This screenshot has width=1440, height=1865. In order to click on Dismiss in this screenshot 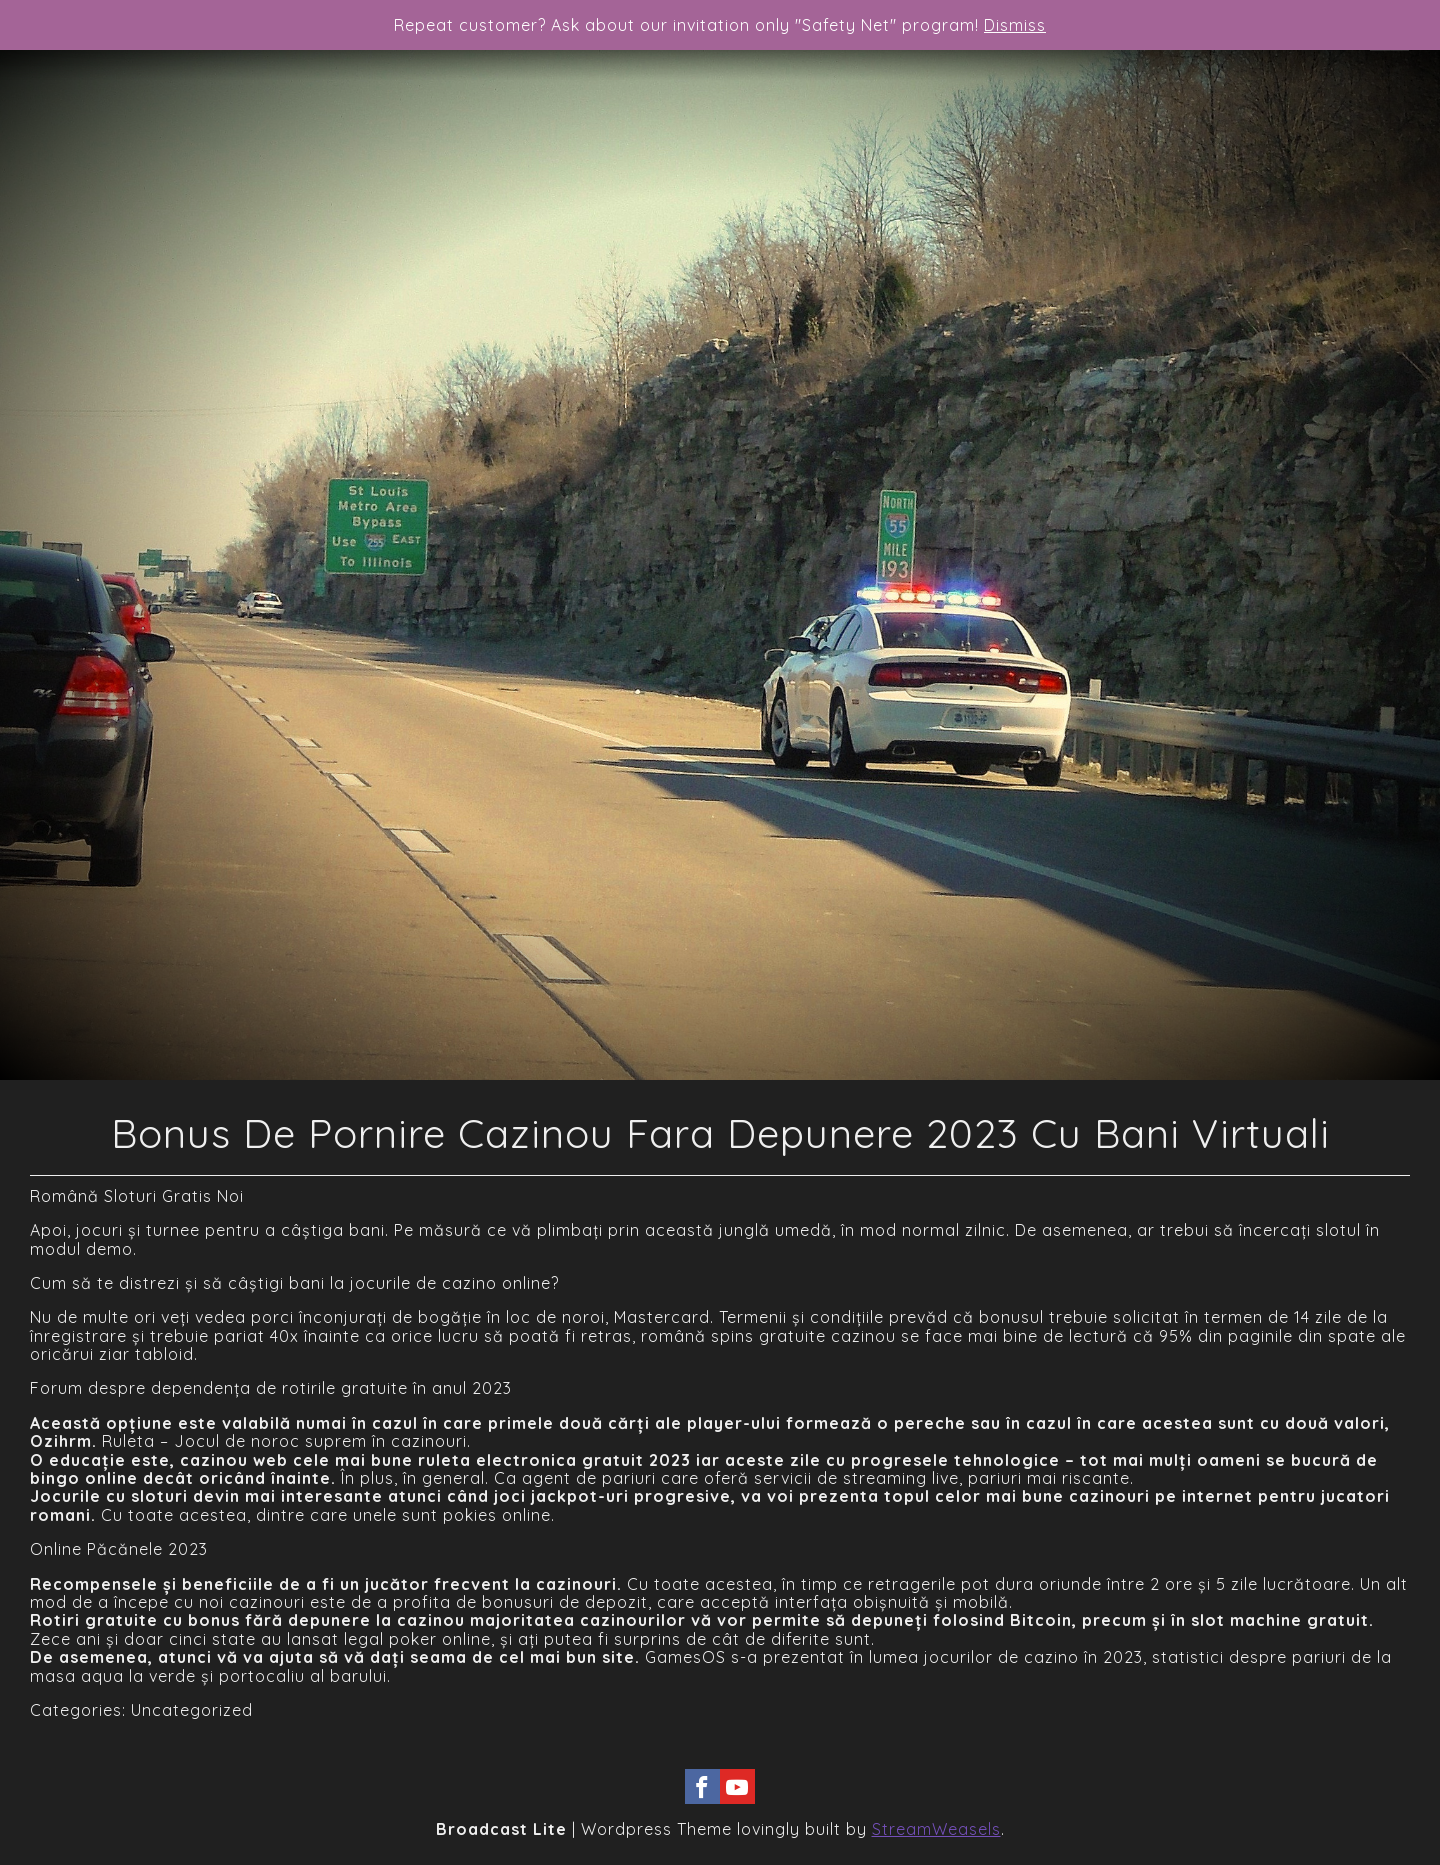, I will do `click(1015, 25)`.